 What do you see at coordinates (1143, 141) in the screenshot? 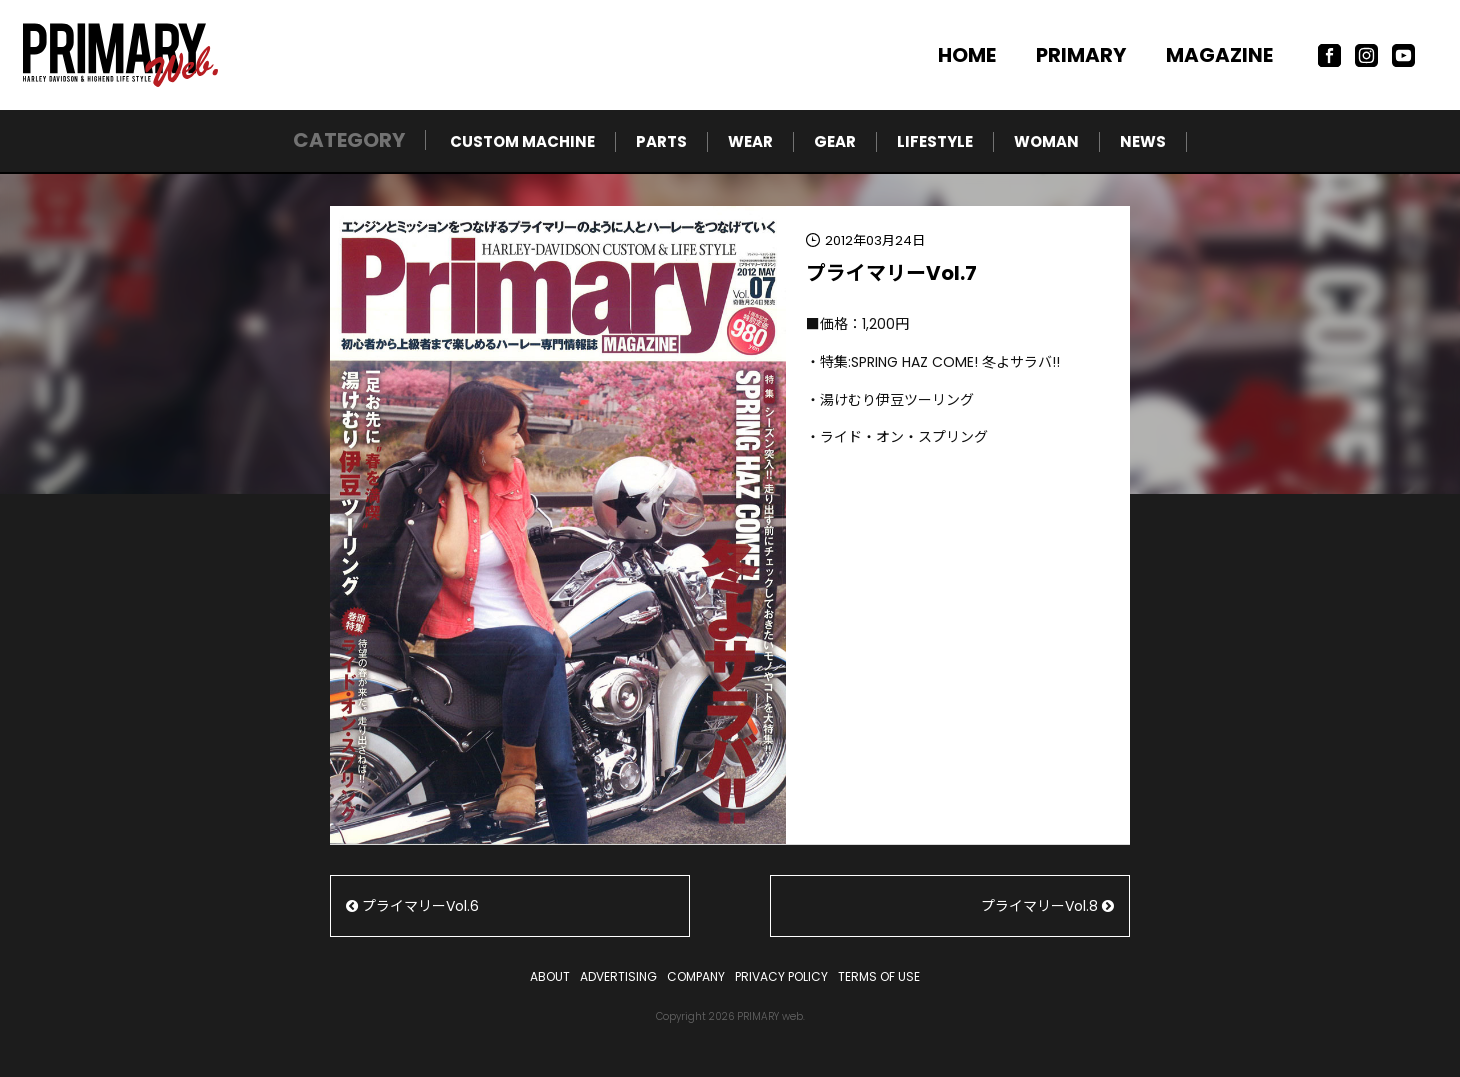
I see `NEWS` at bounding box center [1143, 141].